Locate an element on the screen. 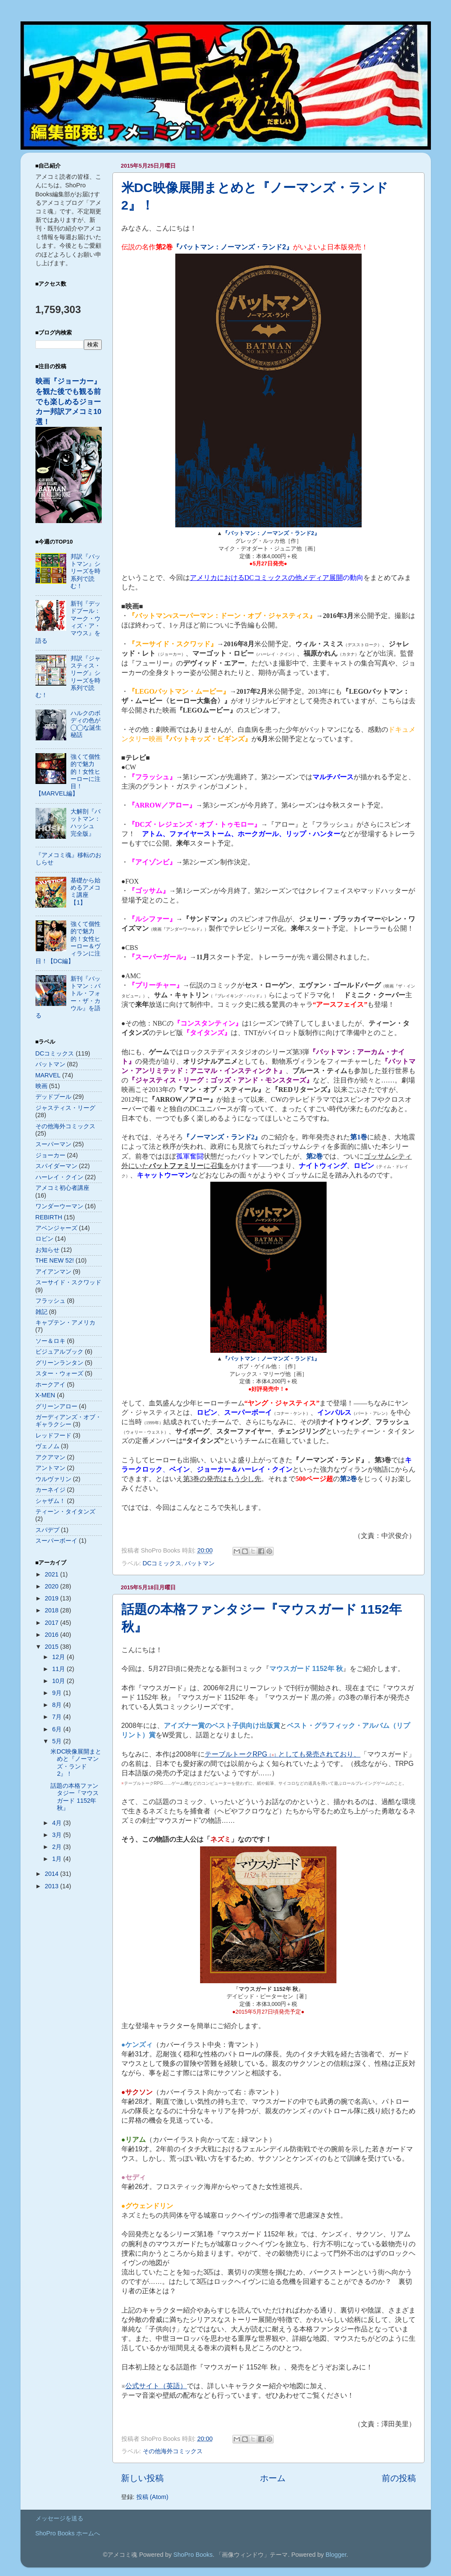 Image resolution: width=451 pixels, height=2576 pixels. バットマン is located at coordinates (200, 1563).